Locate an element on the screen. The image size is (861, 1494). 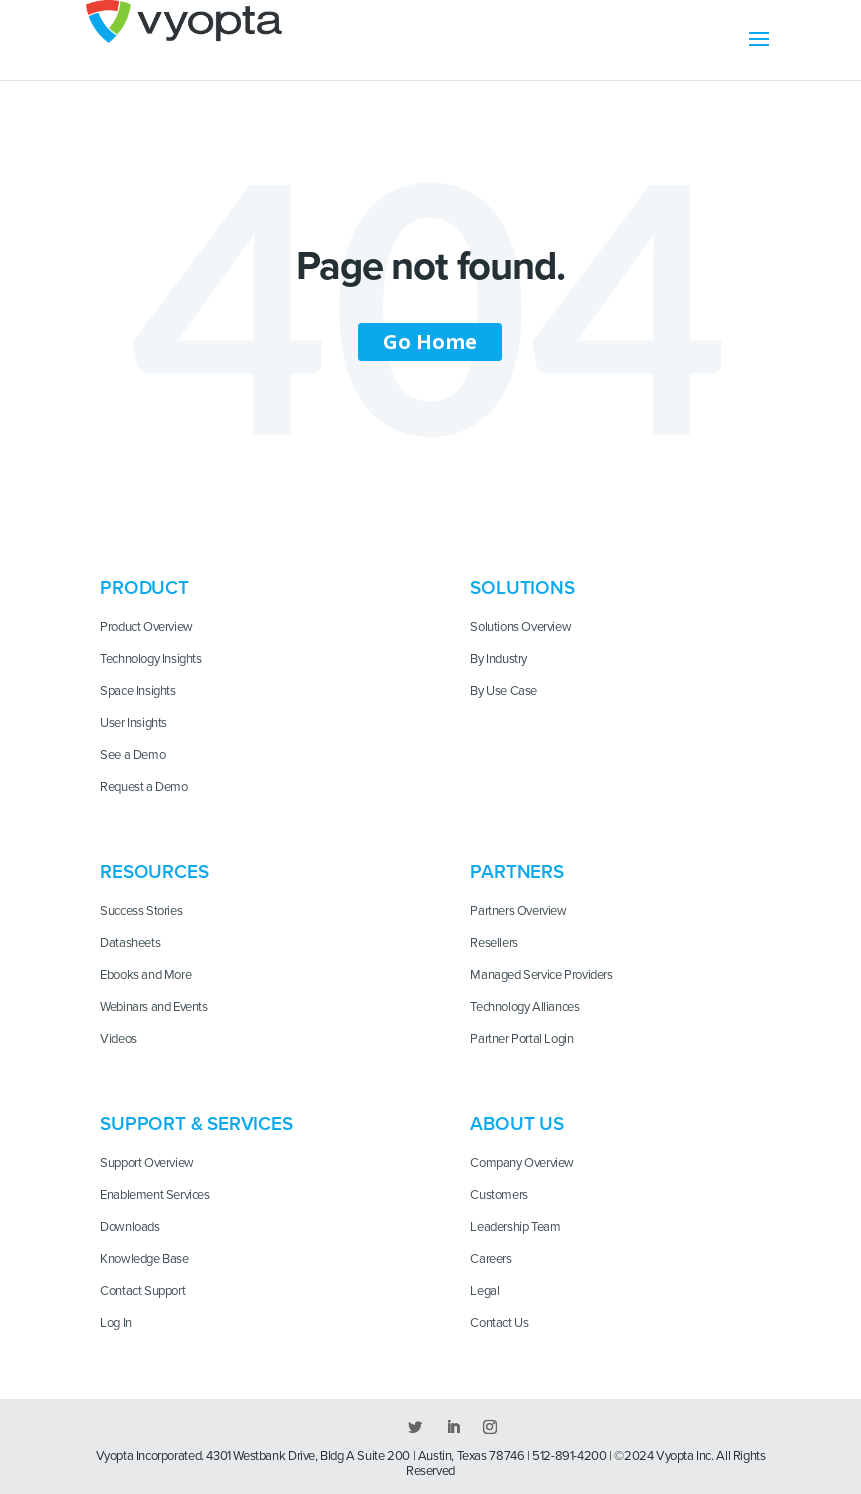
User Insights [menuitem] is located at coordinates (133, 723).